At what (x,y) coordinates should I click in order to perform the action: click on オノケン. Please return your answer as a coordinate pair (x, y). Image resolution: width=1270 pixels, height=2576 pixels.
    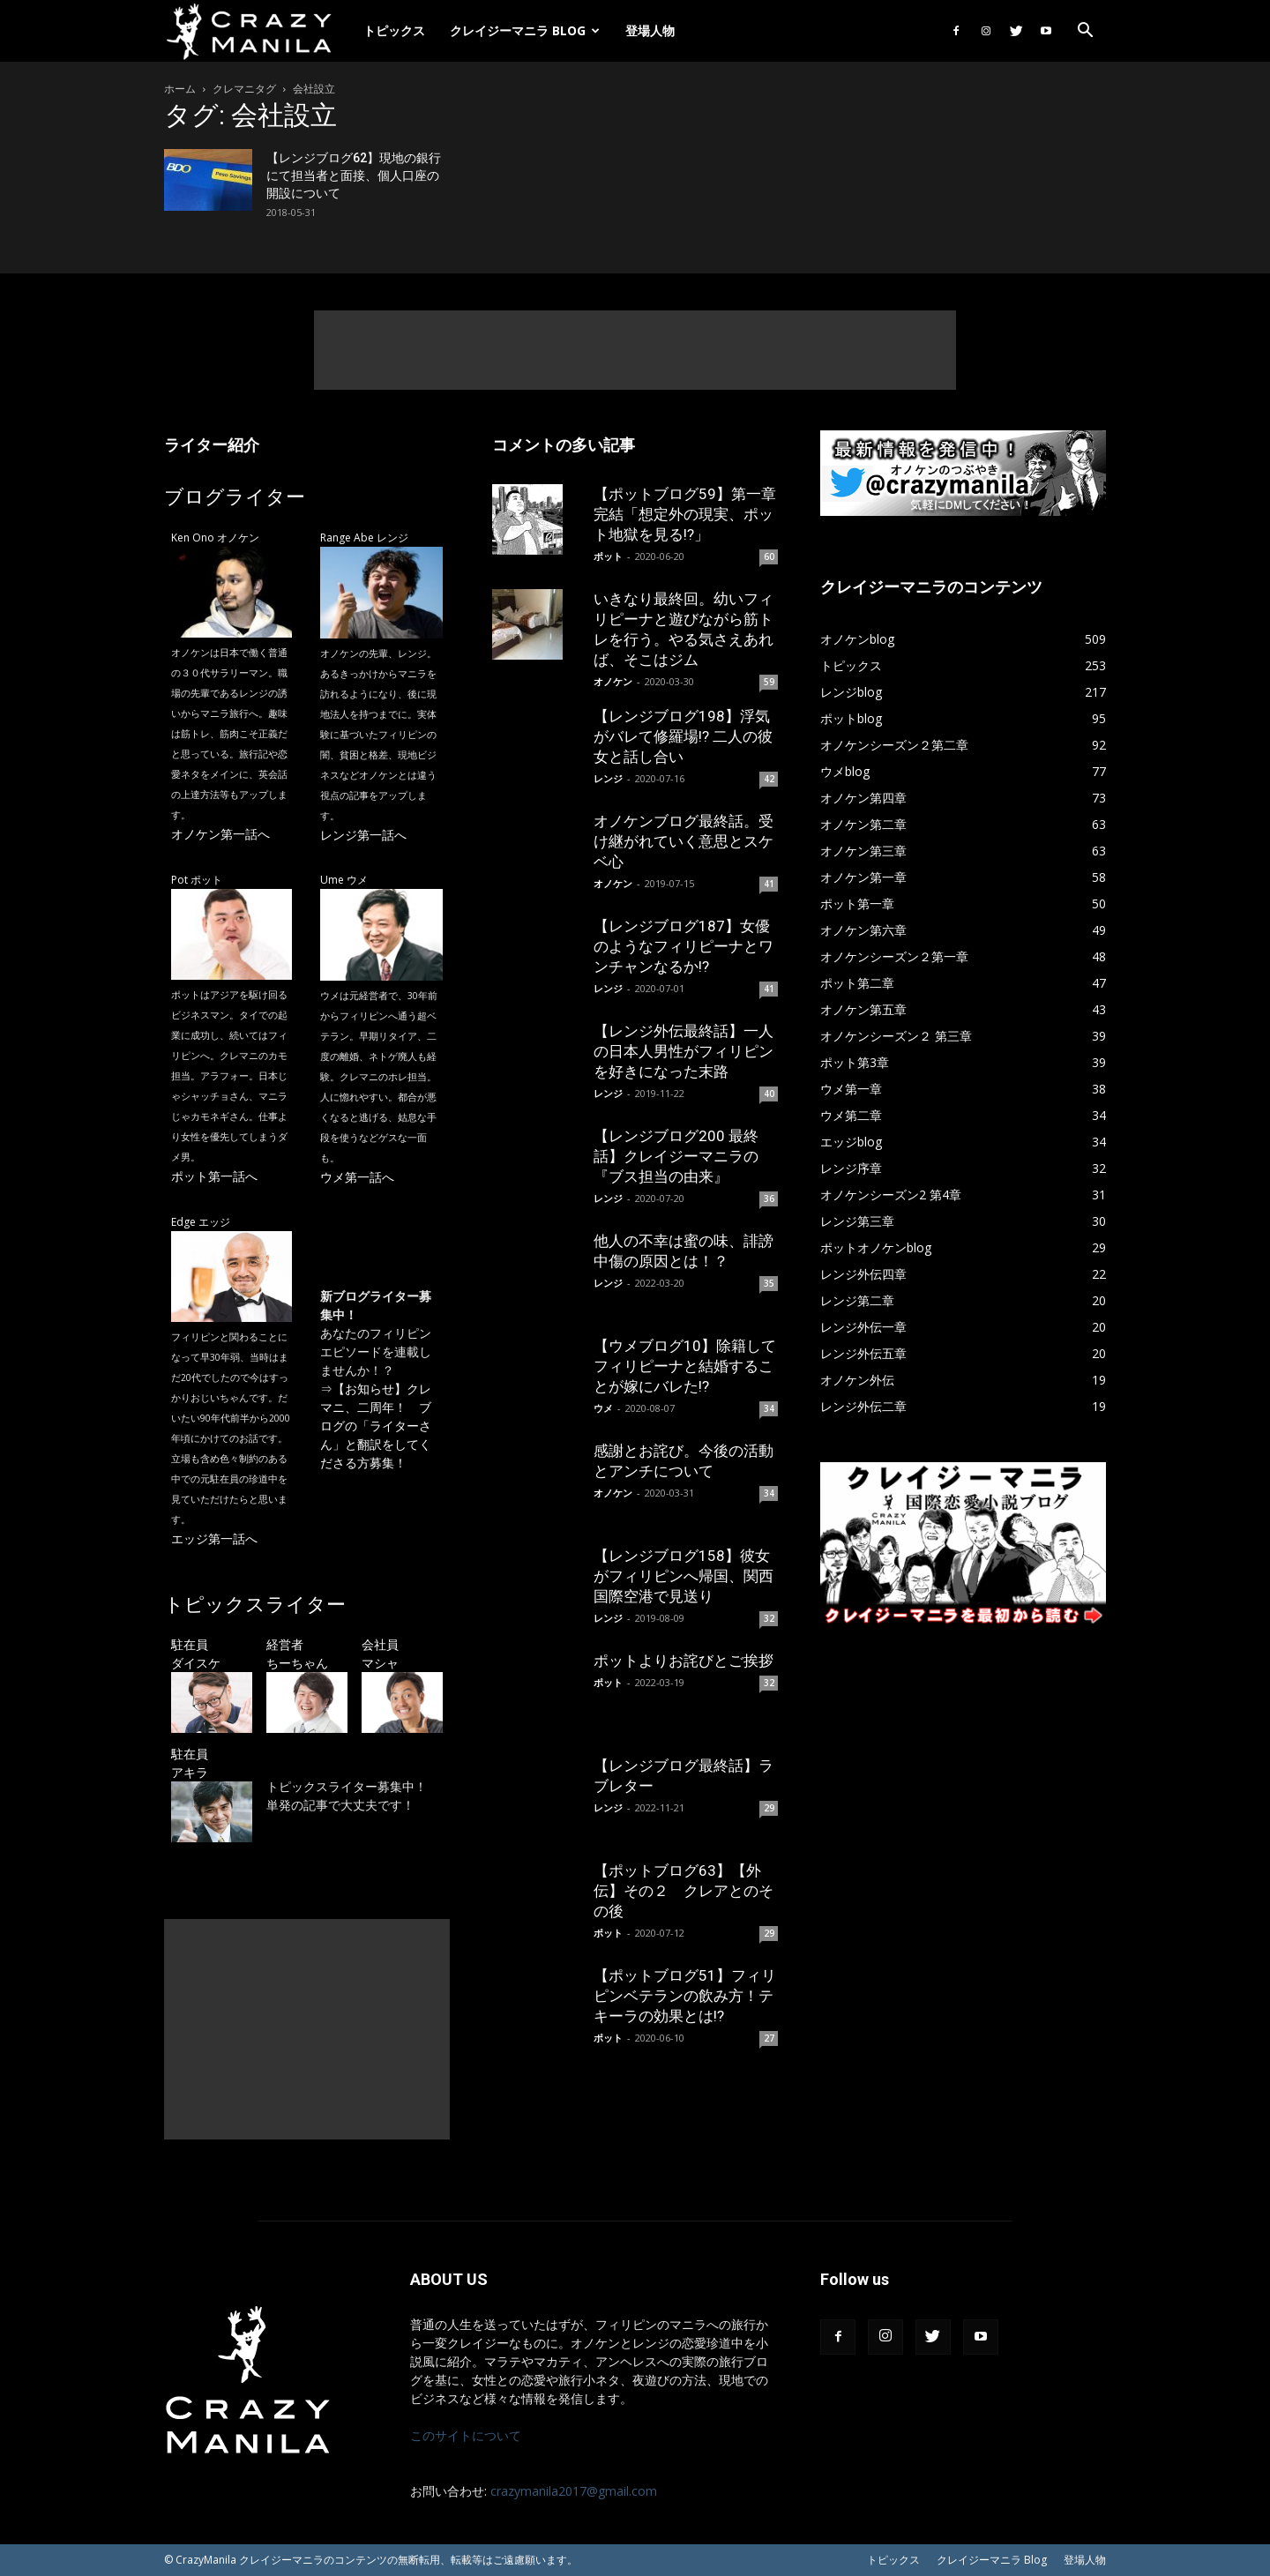
    Looking at the image, I should click on (613, 681).